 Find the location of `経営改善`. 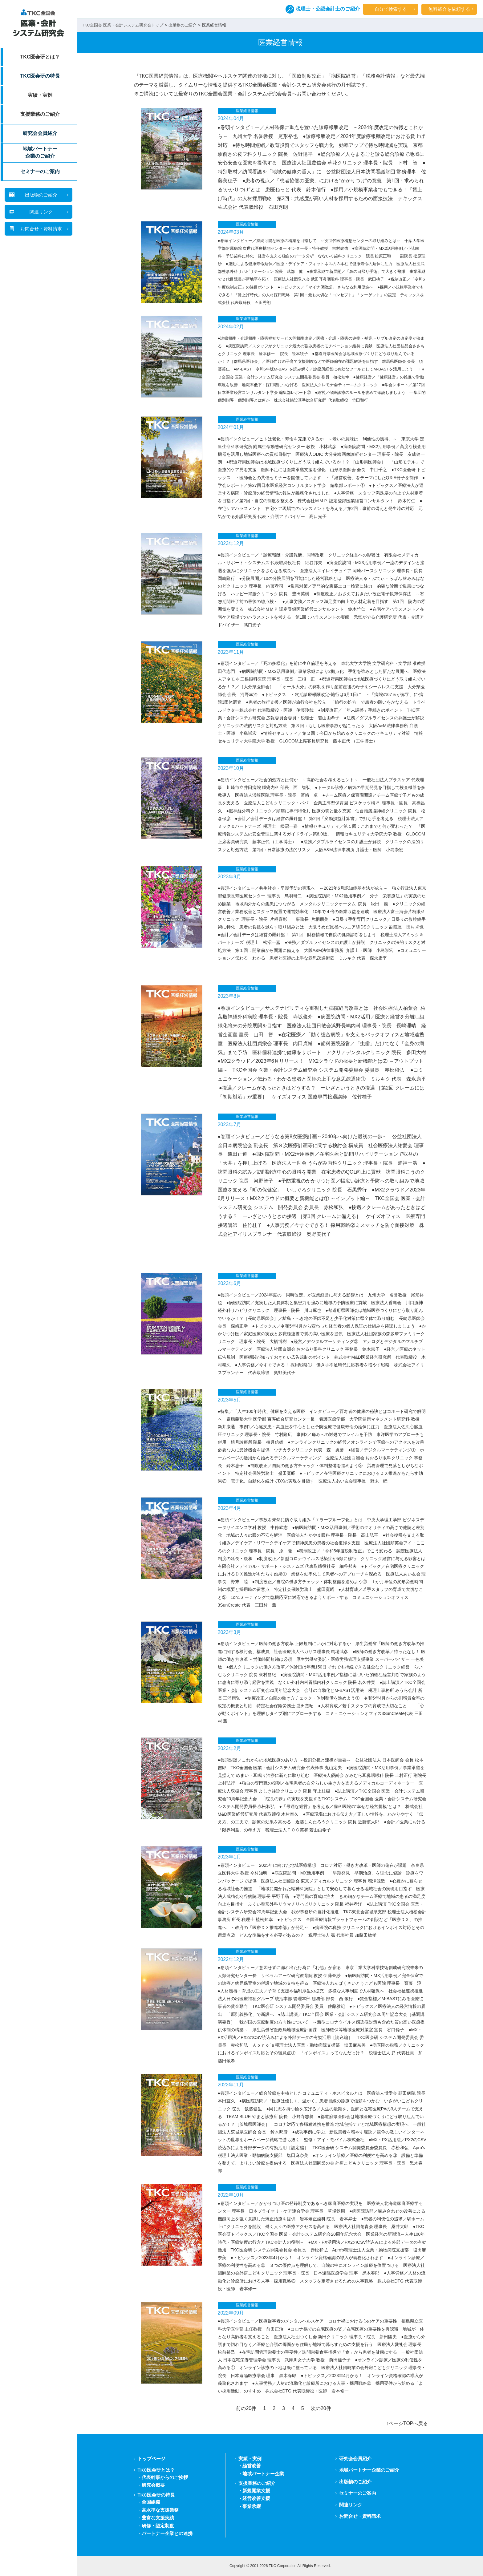

経営改善 is located at coordinates (251, 2465).